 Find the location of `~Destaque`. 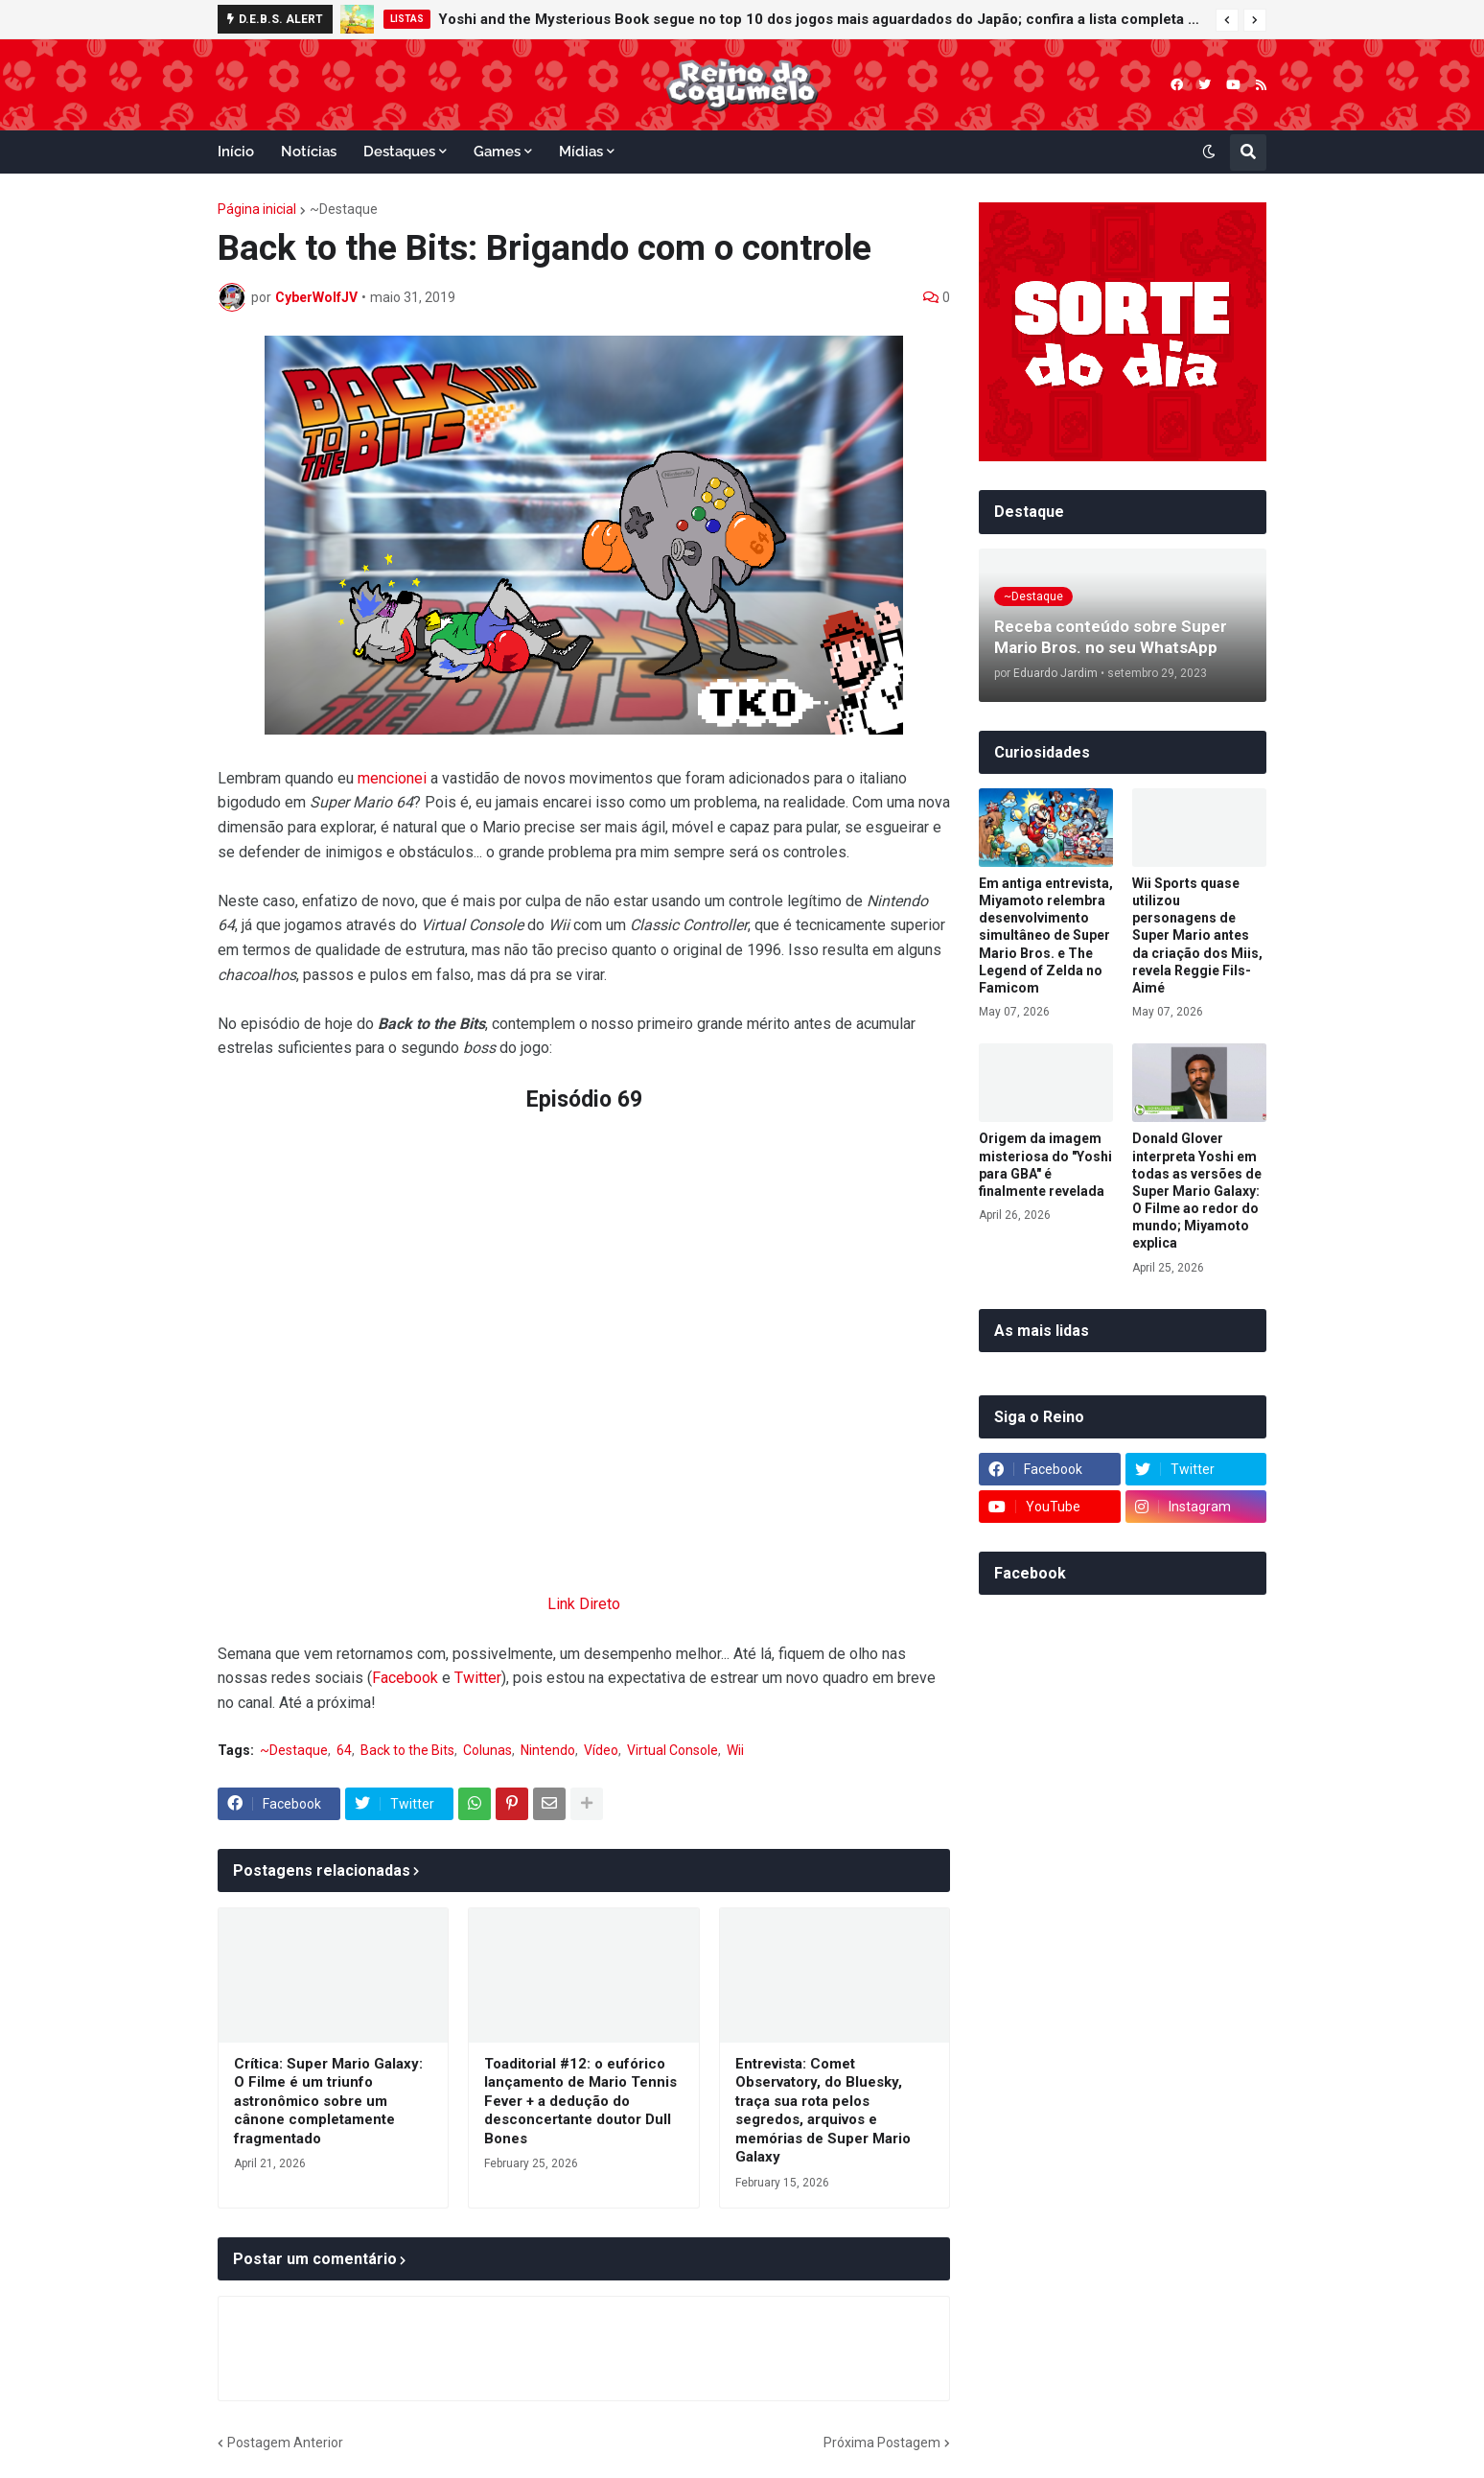

~Destaque is located at coordinates (344, 209).